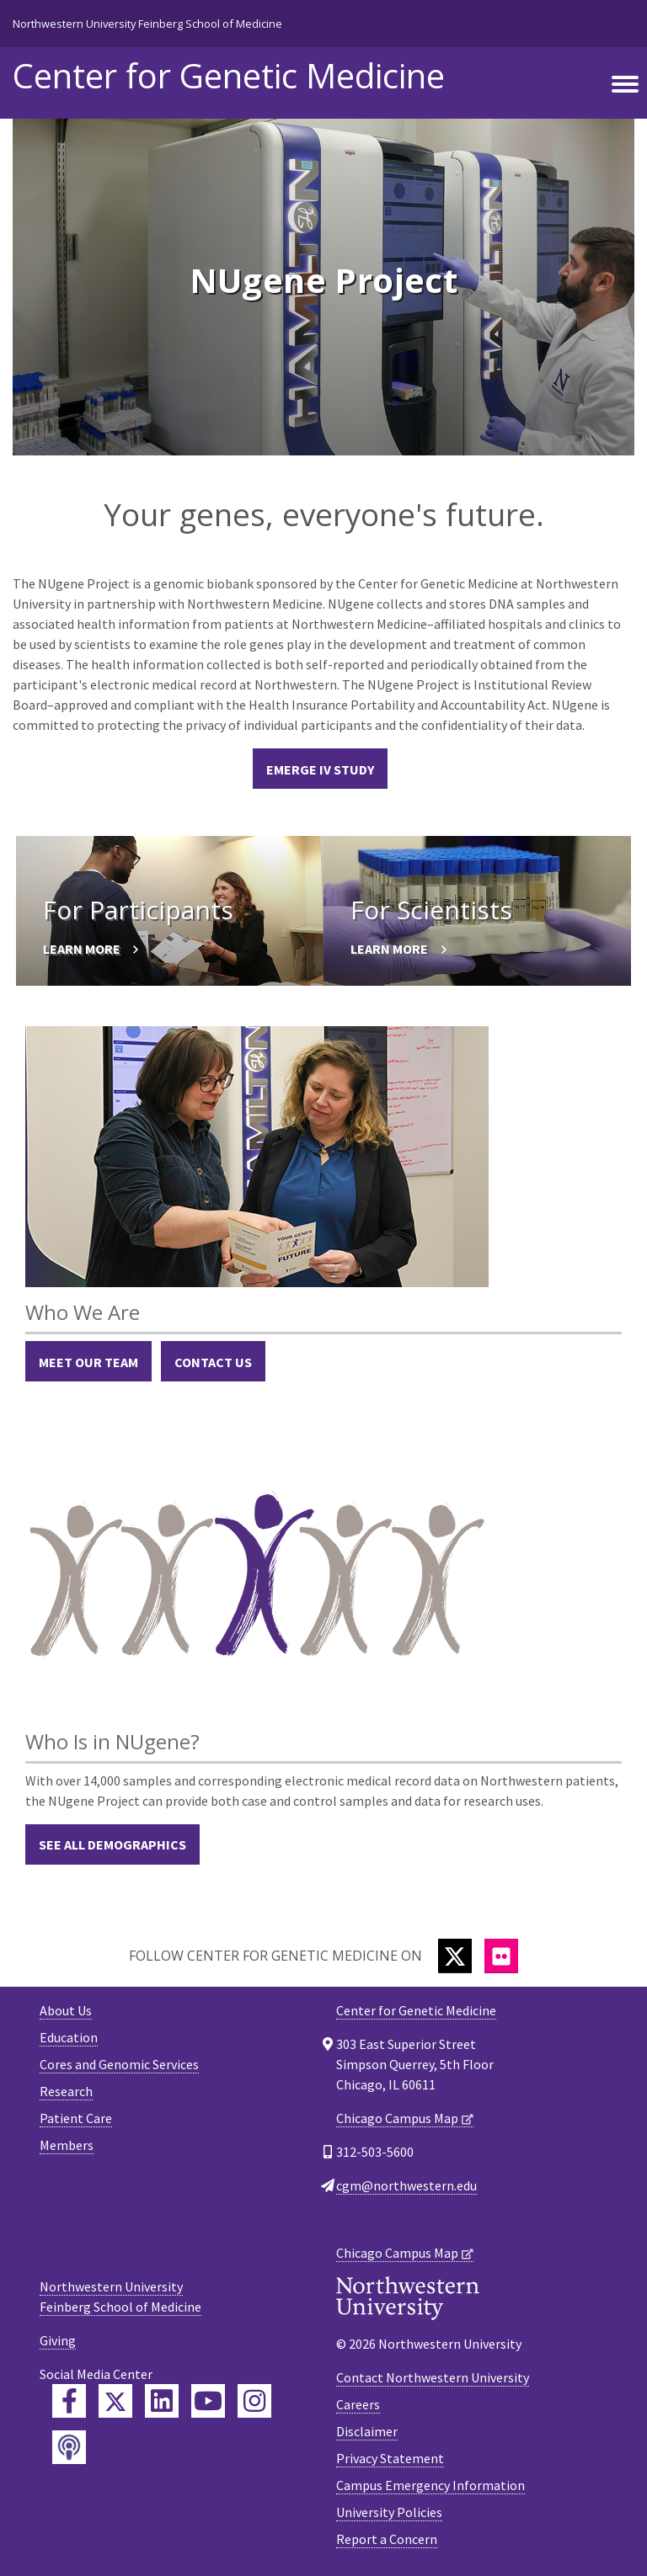 This screenshot has height=2576, width=647. Describe the element at coordinates (432, 2377) in the screenshot. I see `Contact Northwestern University` at that location.